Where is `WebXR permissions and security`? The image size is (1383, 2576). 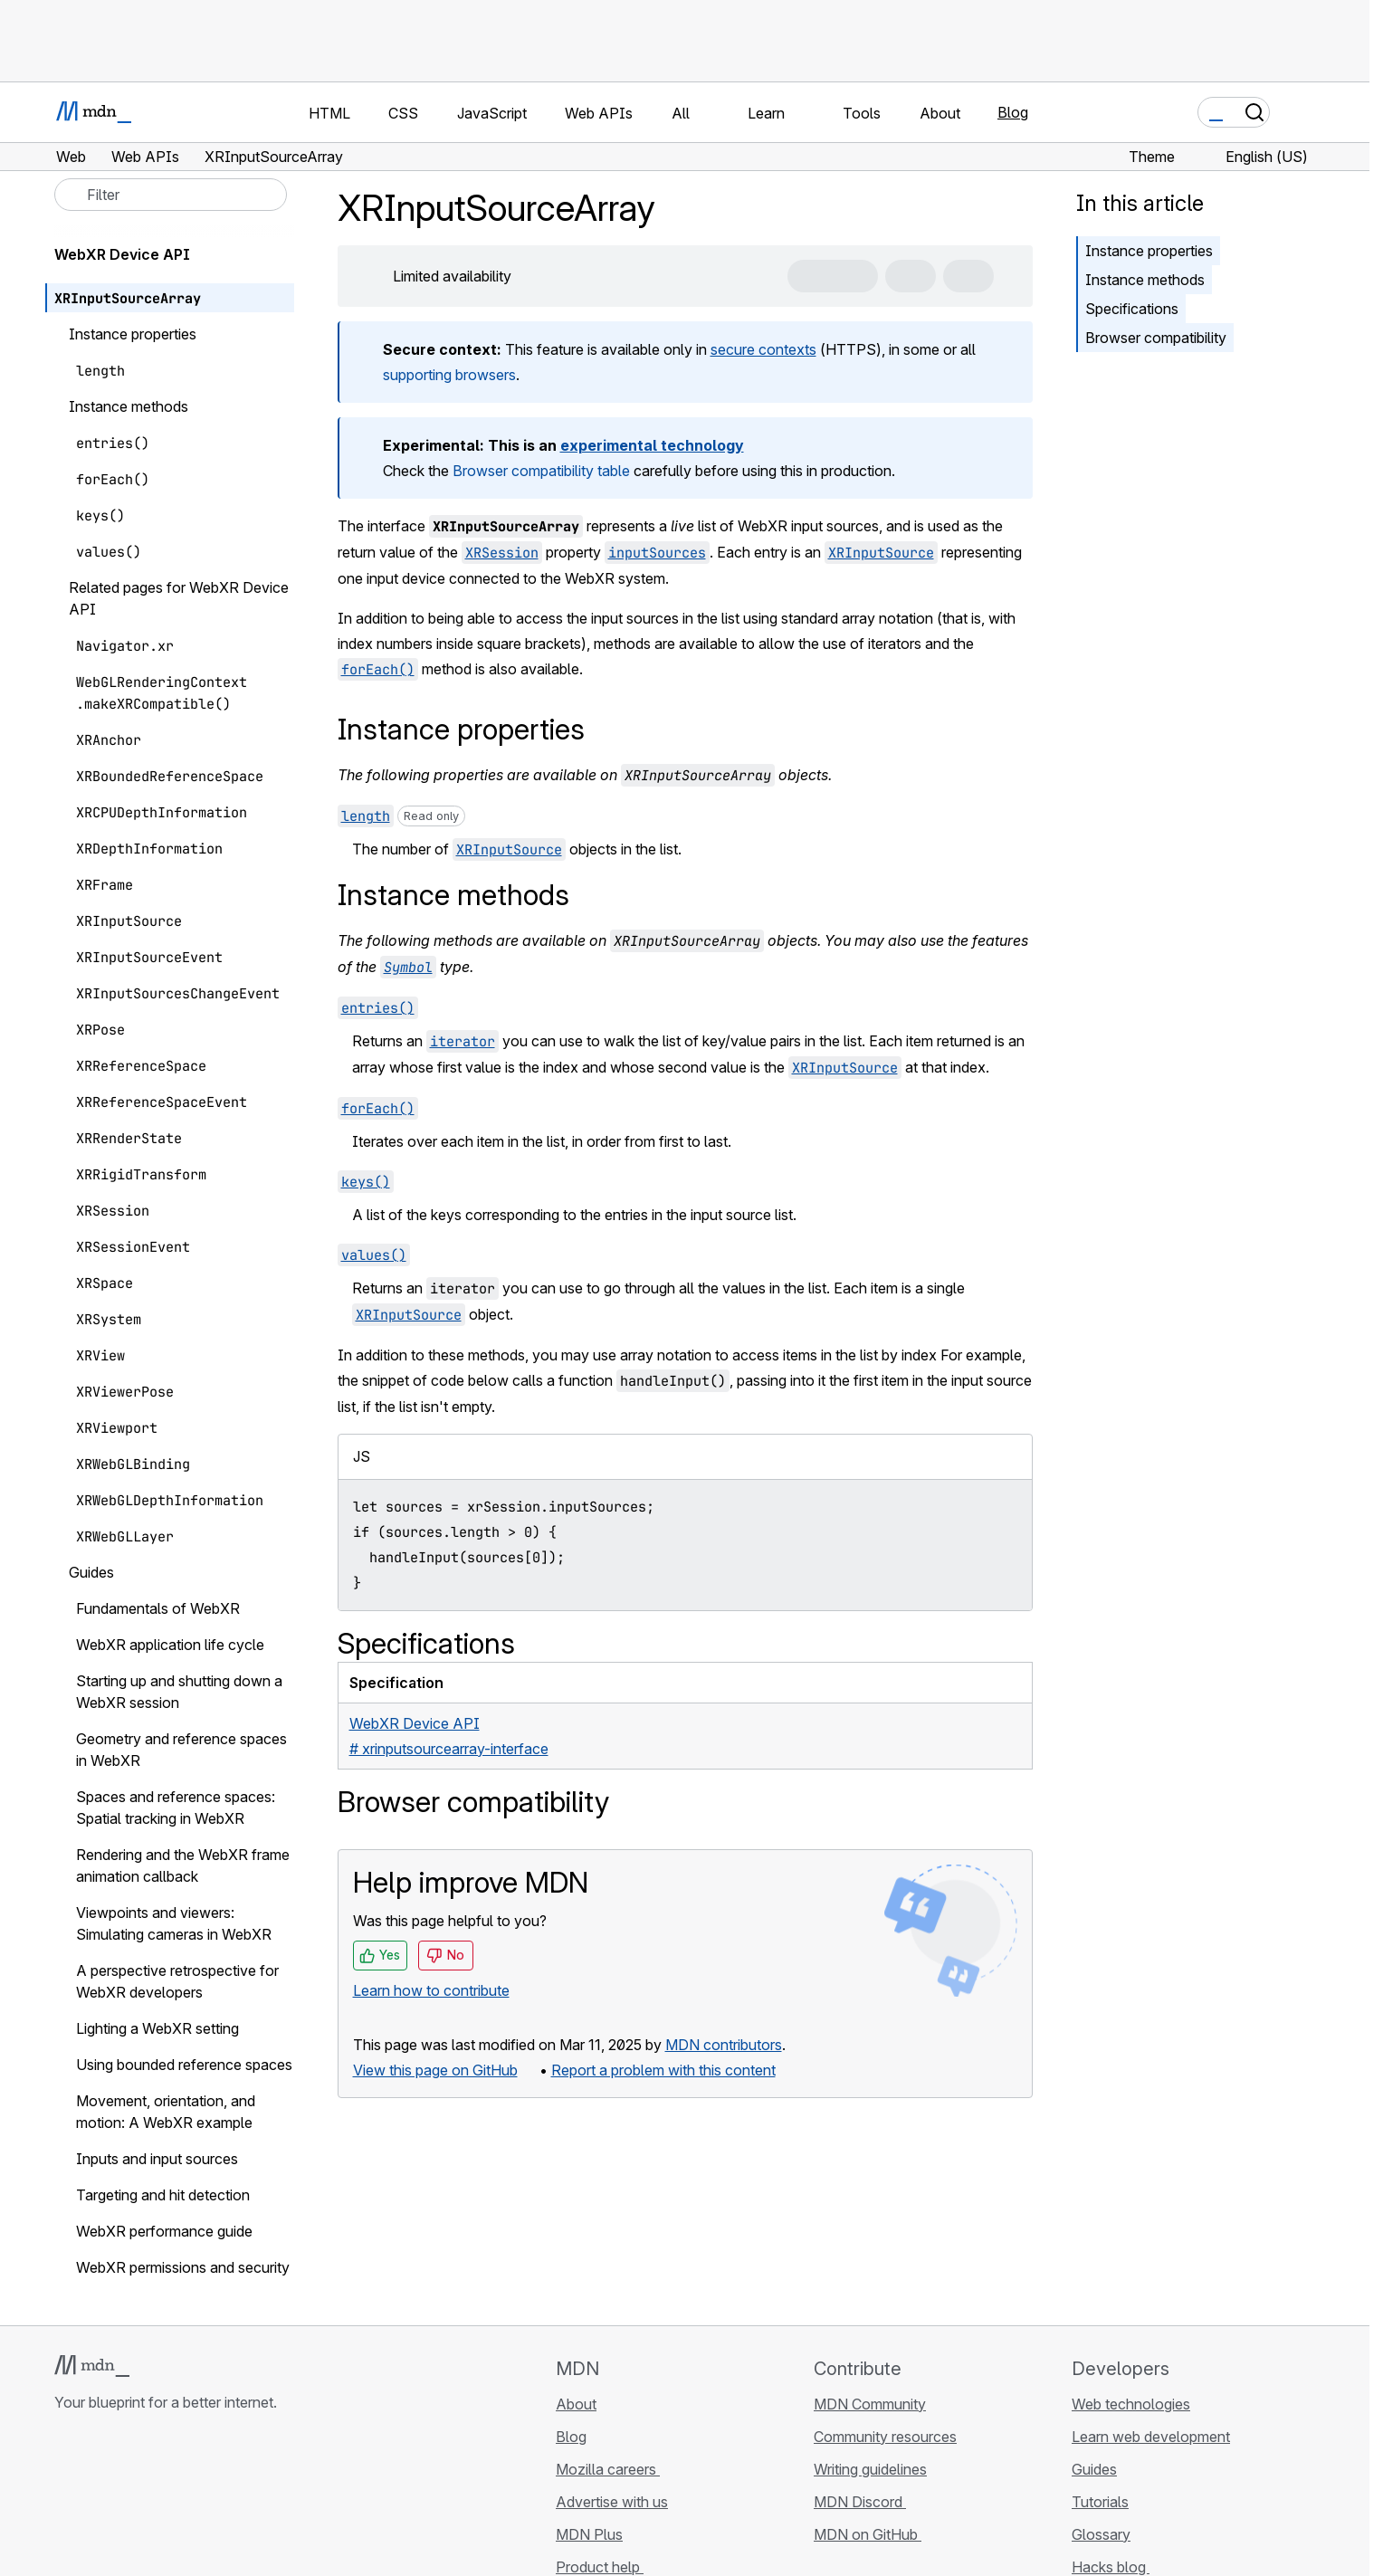 WebXR permissions and security is located at coordinates (183, 2267).